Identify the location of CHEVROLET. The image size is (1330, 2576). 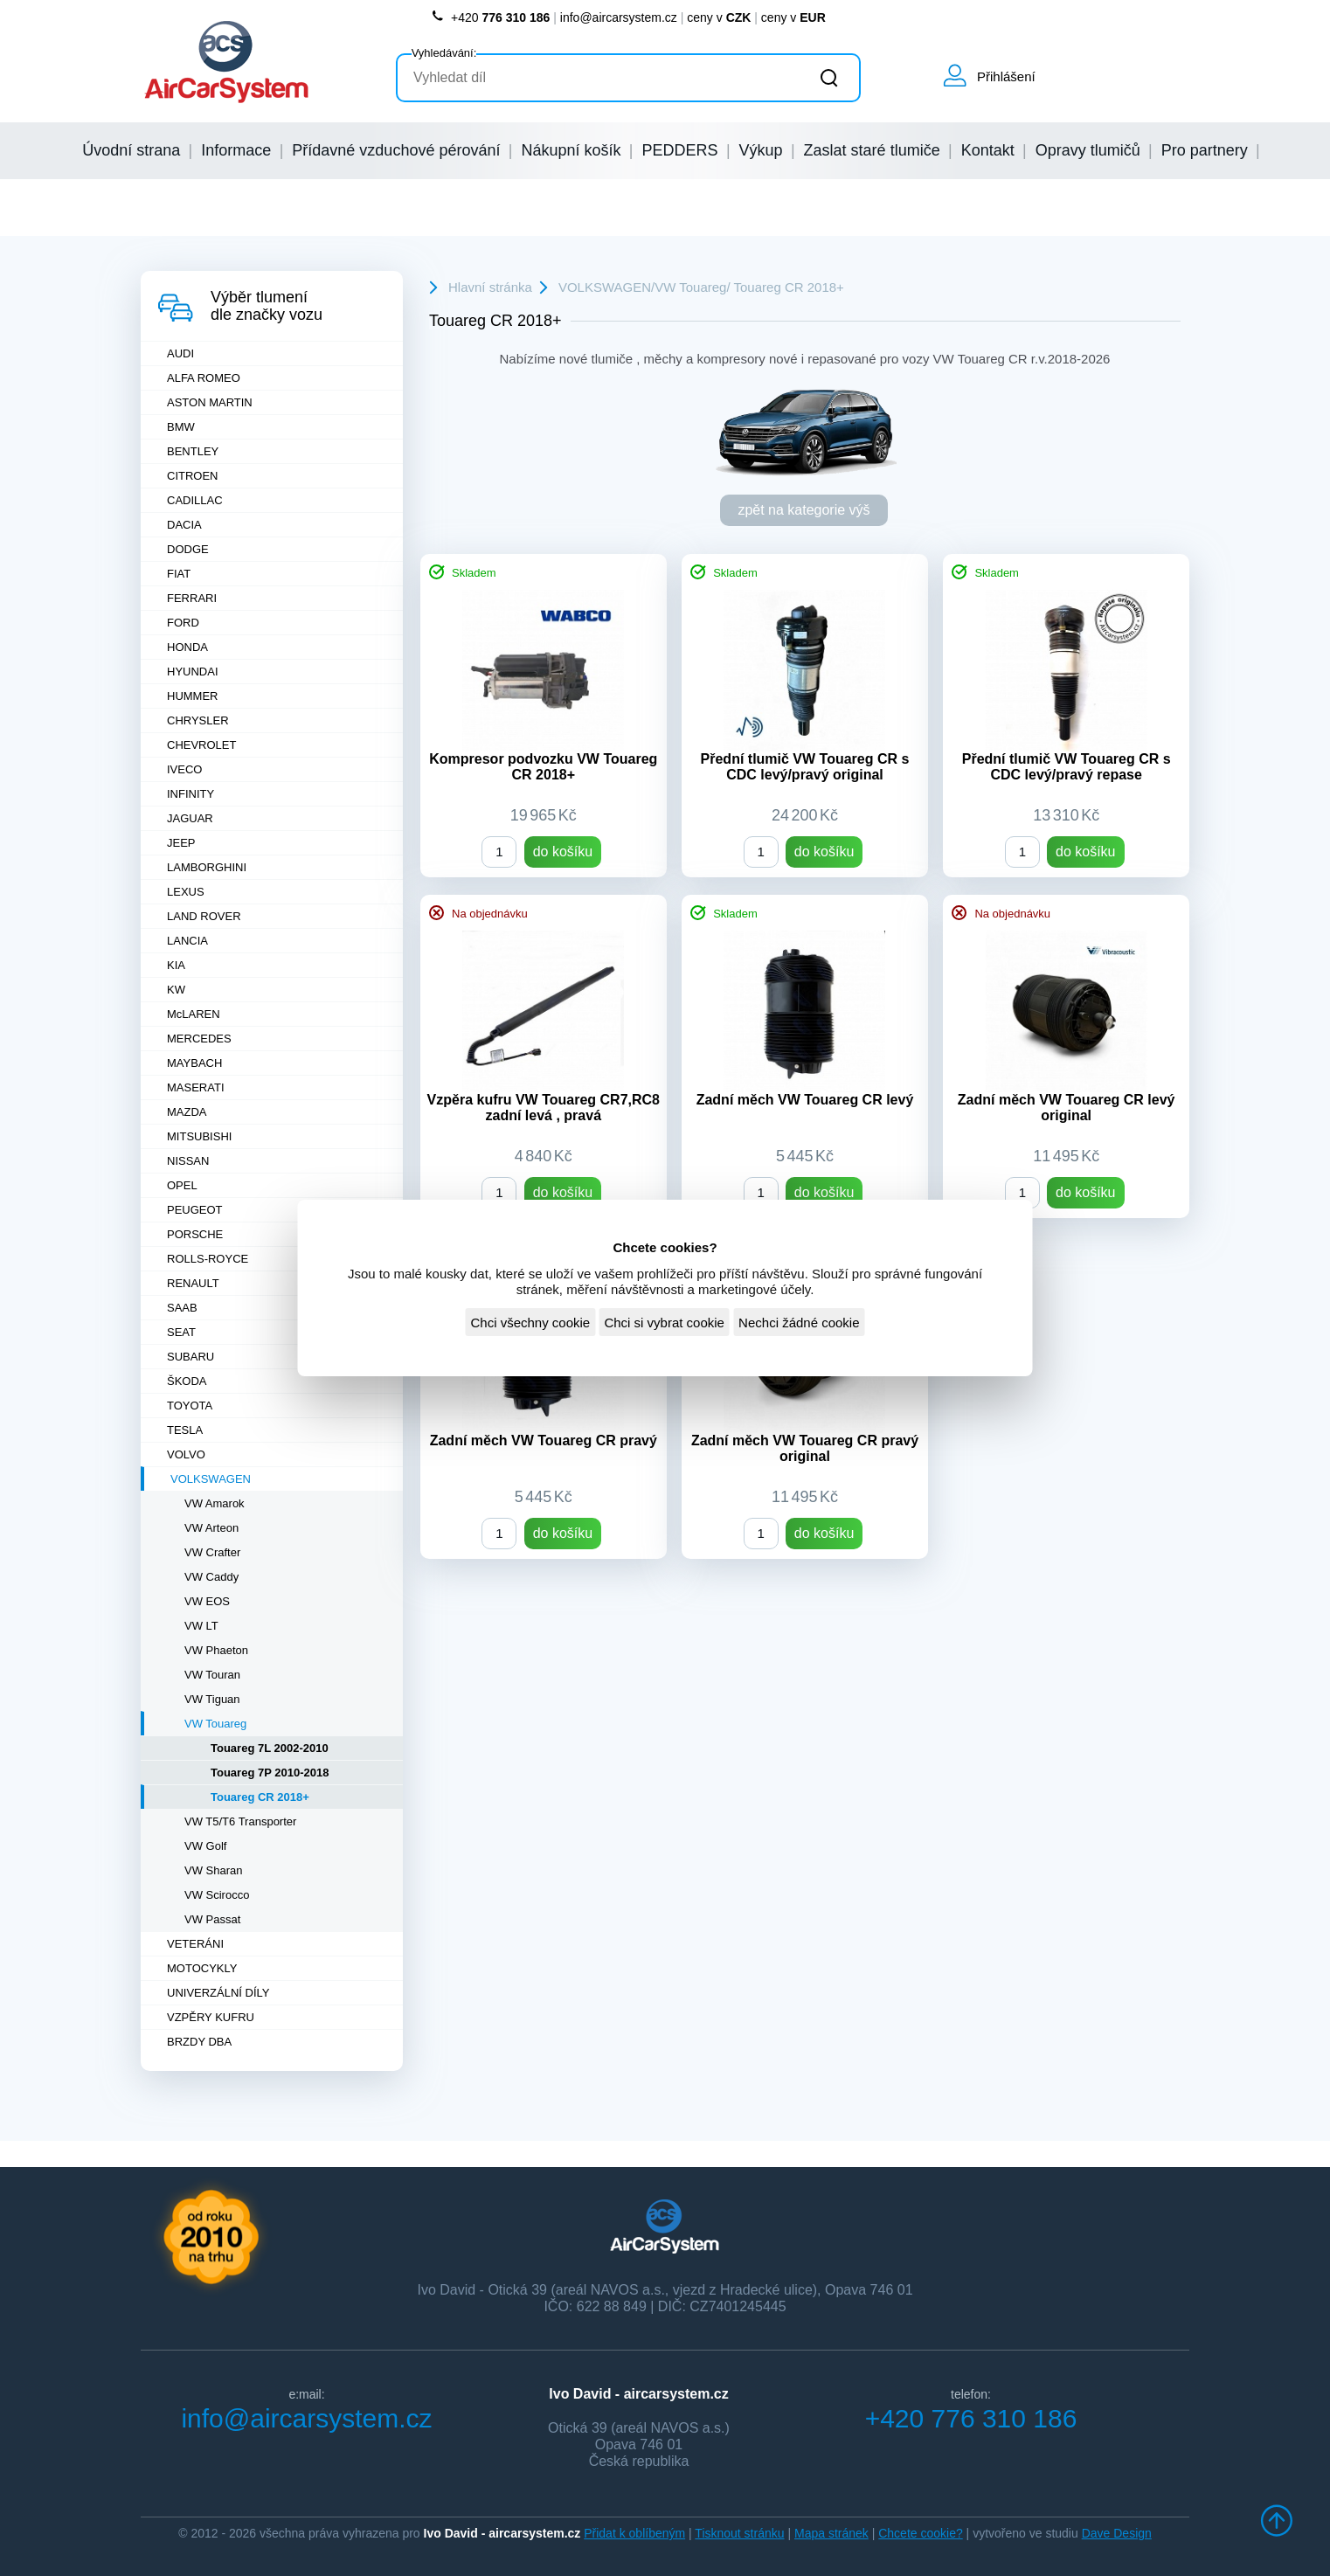
(201, 744).